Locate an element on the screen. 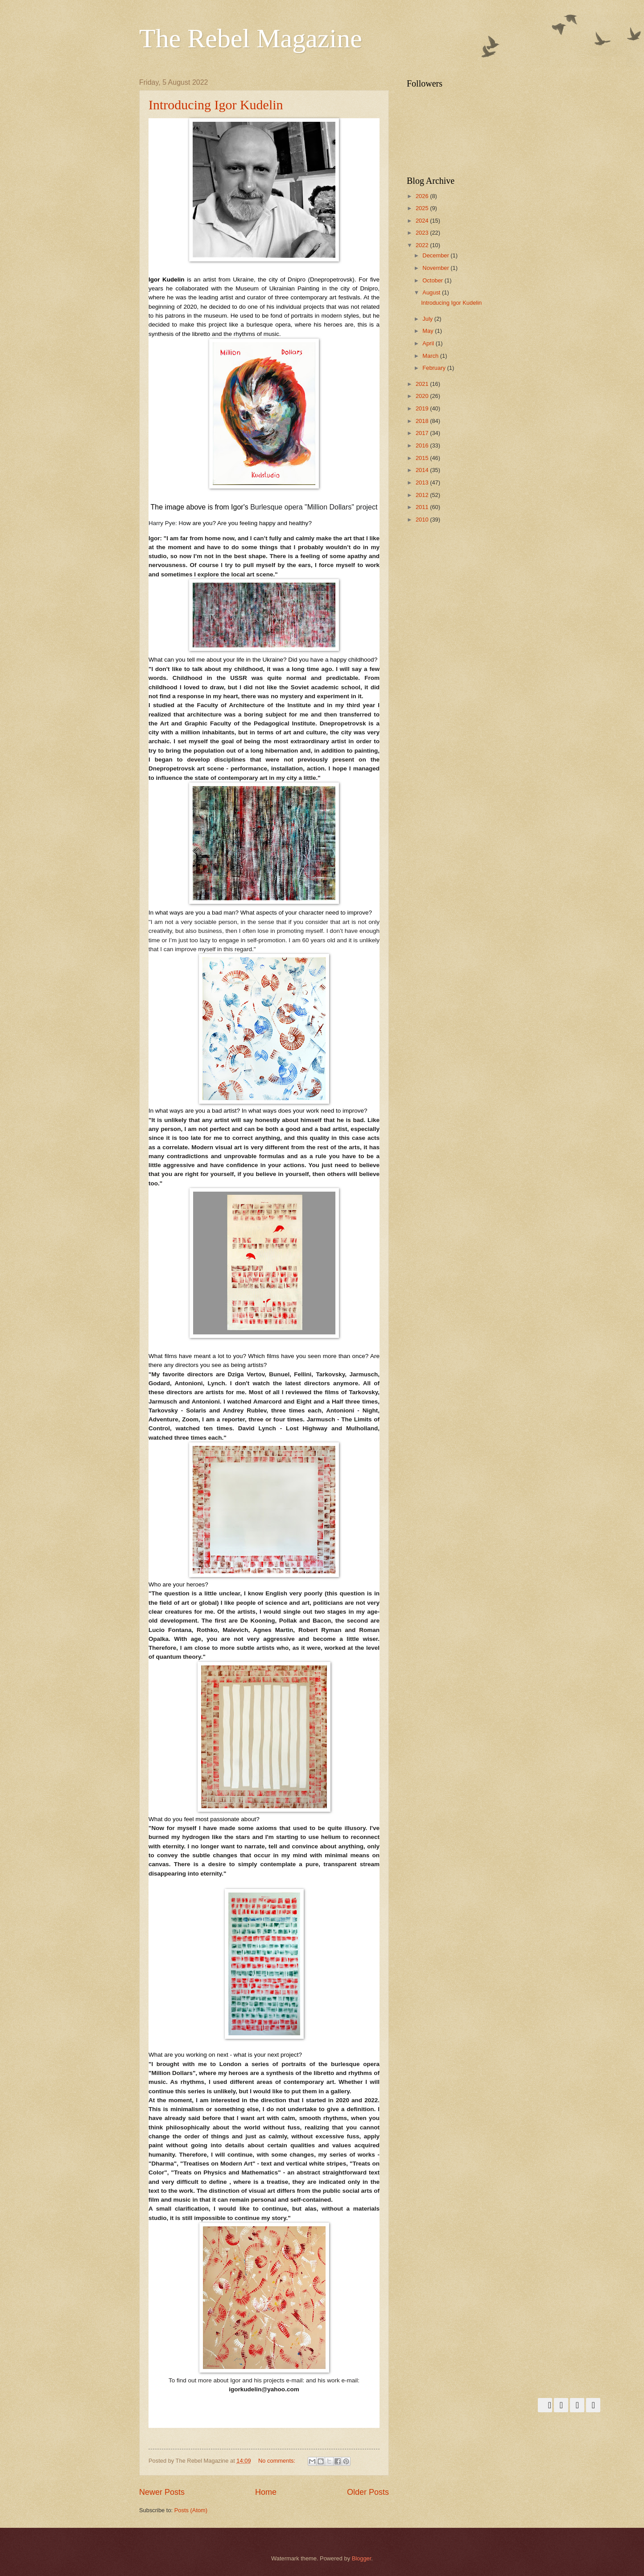 This screenshot has width=644, height=2576. February is located at coordinates (434, 367).